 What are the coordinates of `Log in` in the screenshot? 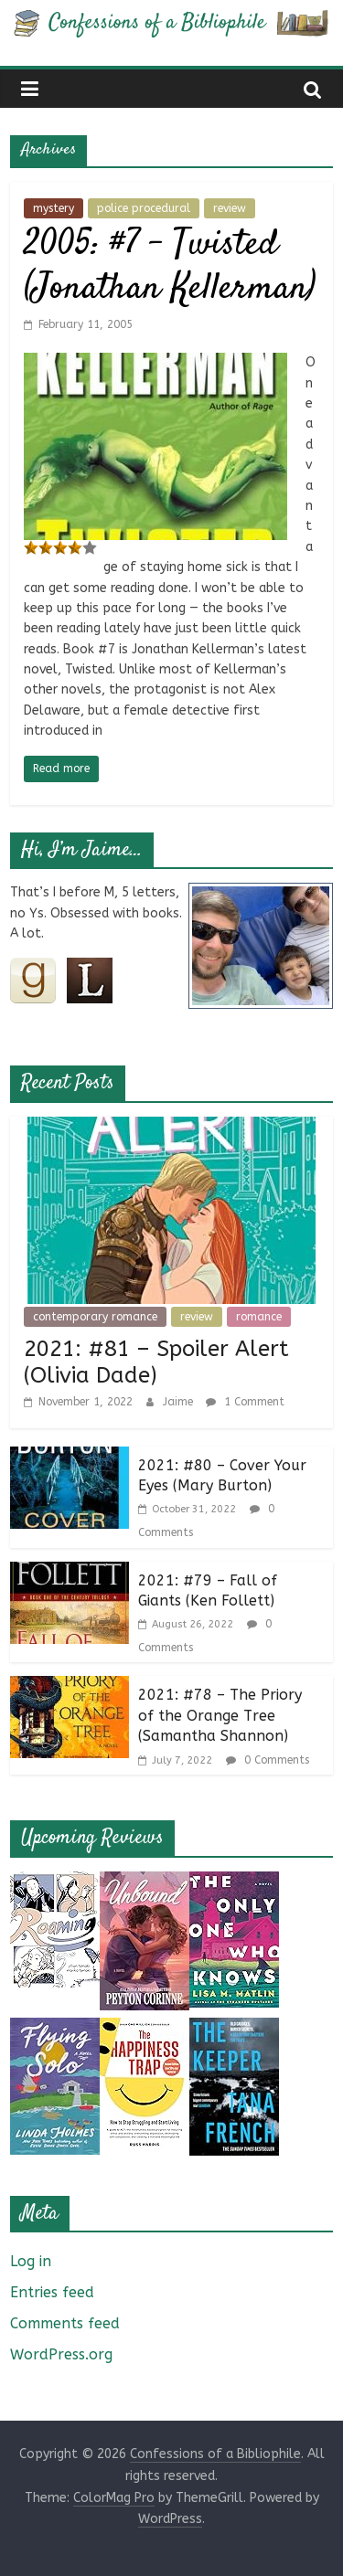 It's located at (30, 2261).